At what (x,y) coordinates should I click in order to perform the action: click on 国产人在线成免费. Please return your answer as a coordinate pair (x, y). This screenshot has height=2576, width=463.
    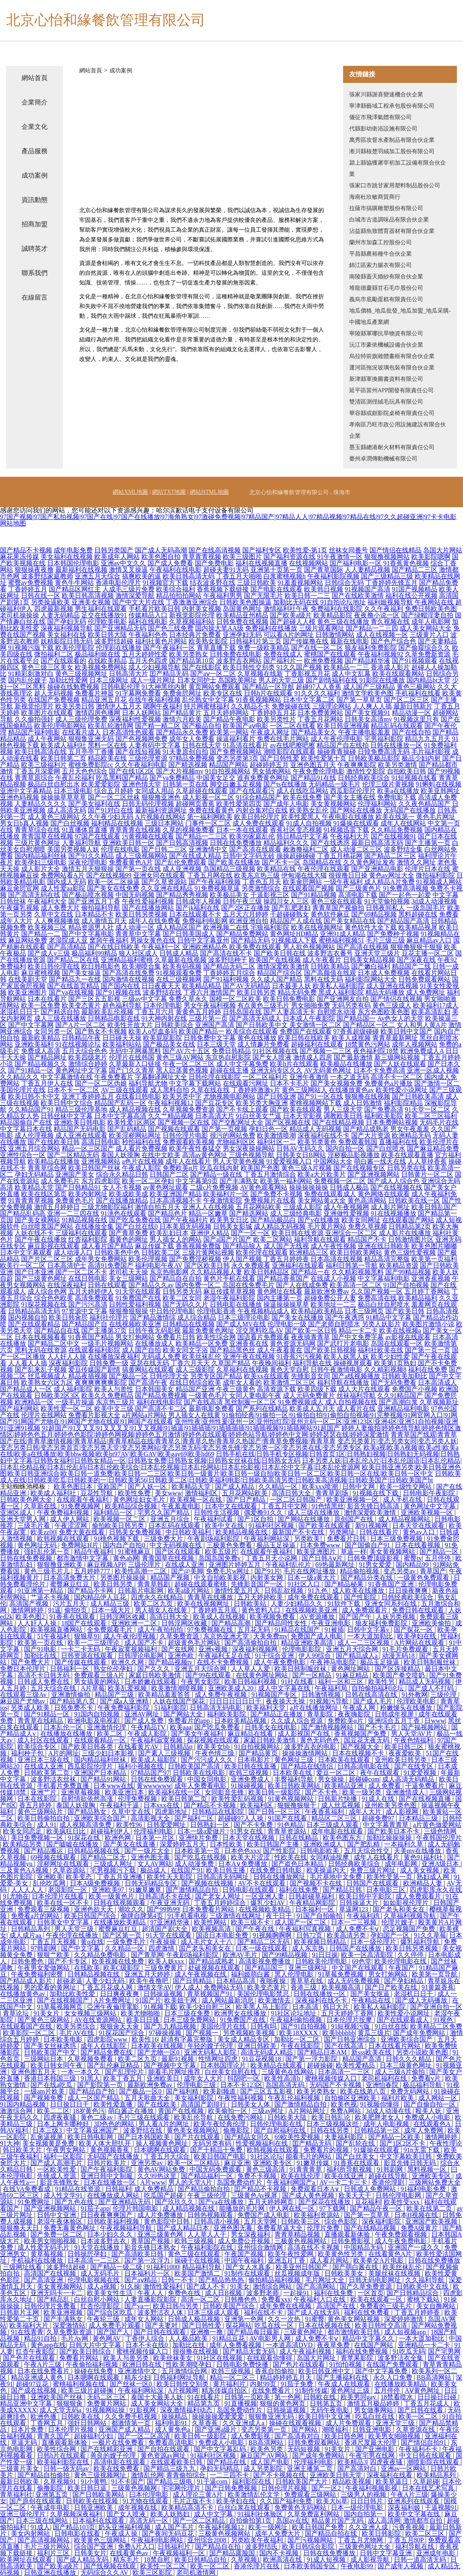
    Looking at the image, I should click on (302, 1284).